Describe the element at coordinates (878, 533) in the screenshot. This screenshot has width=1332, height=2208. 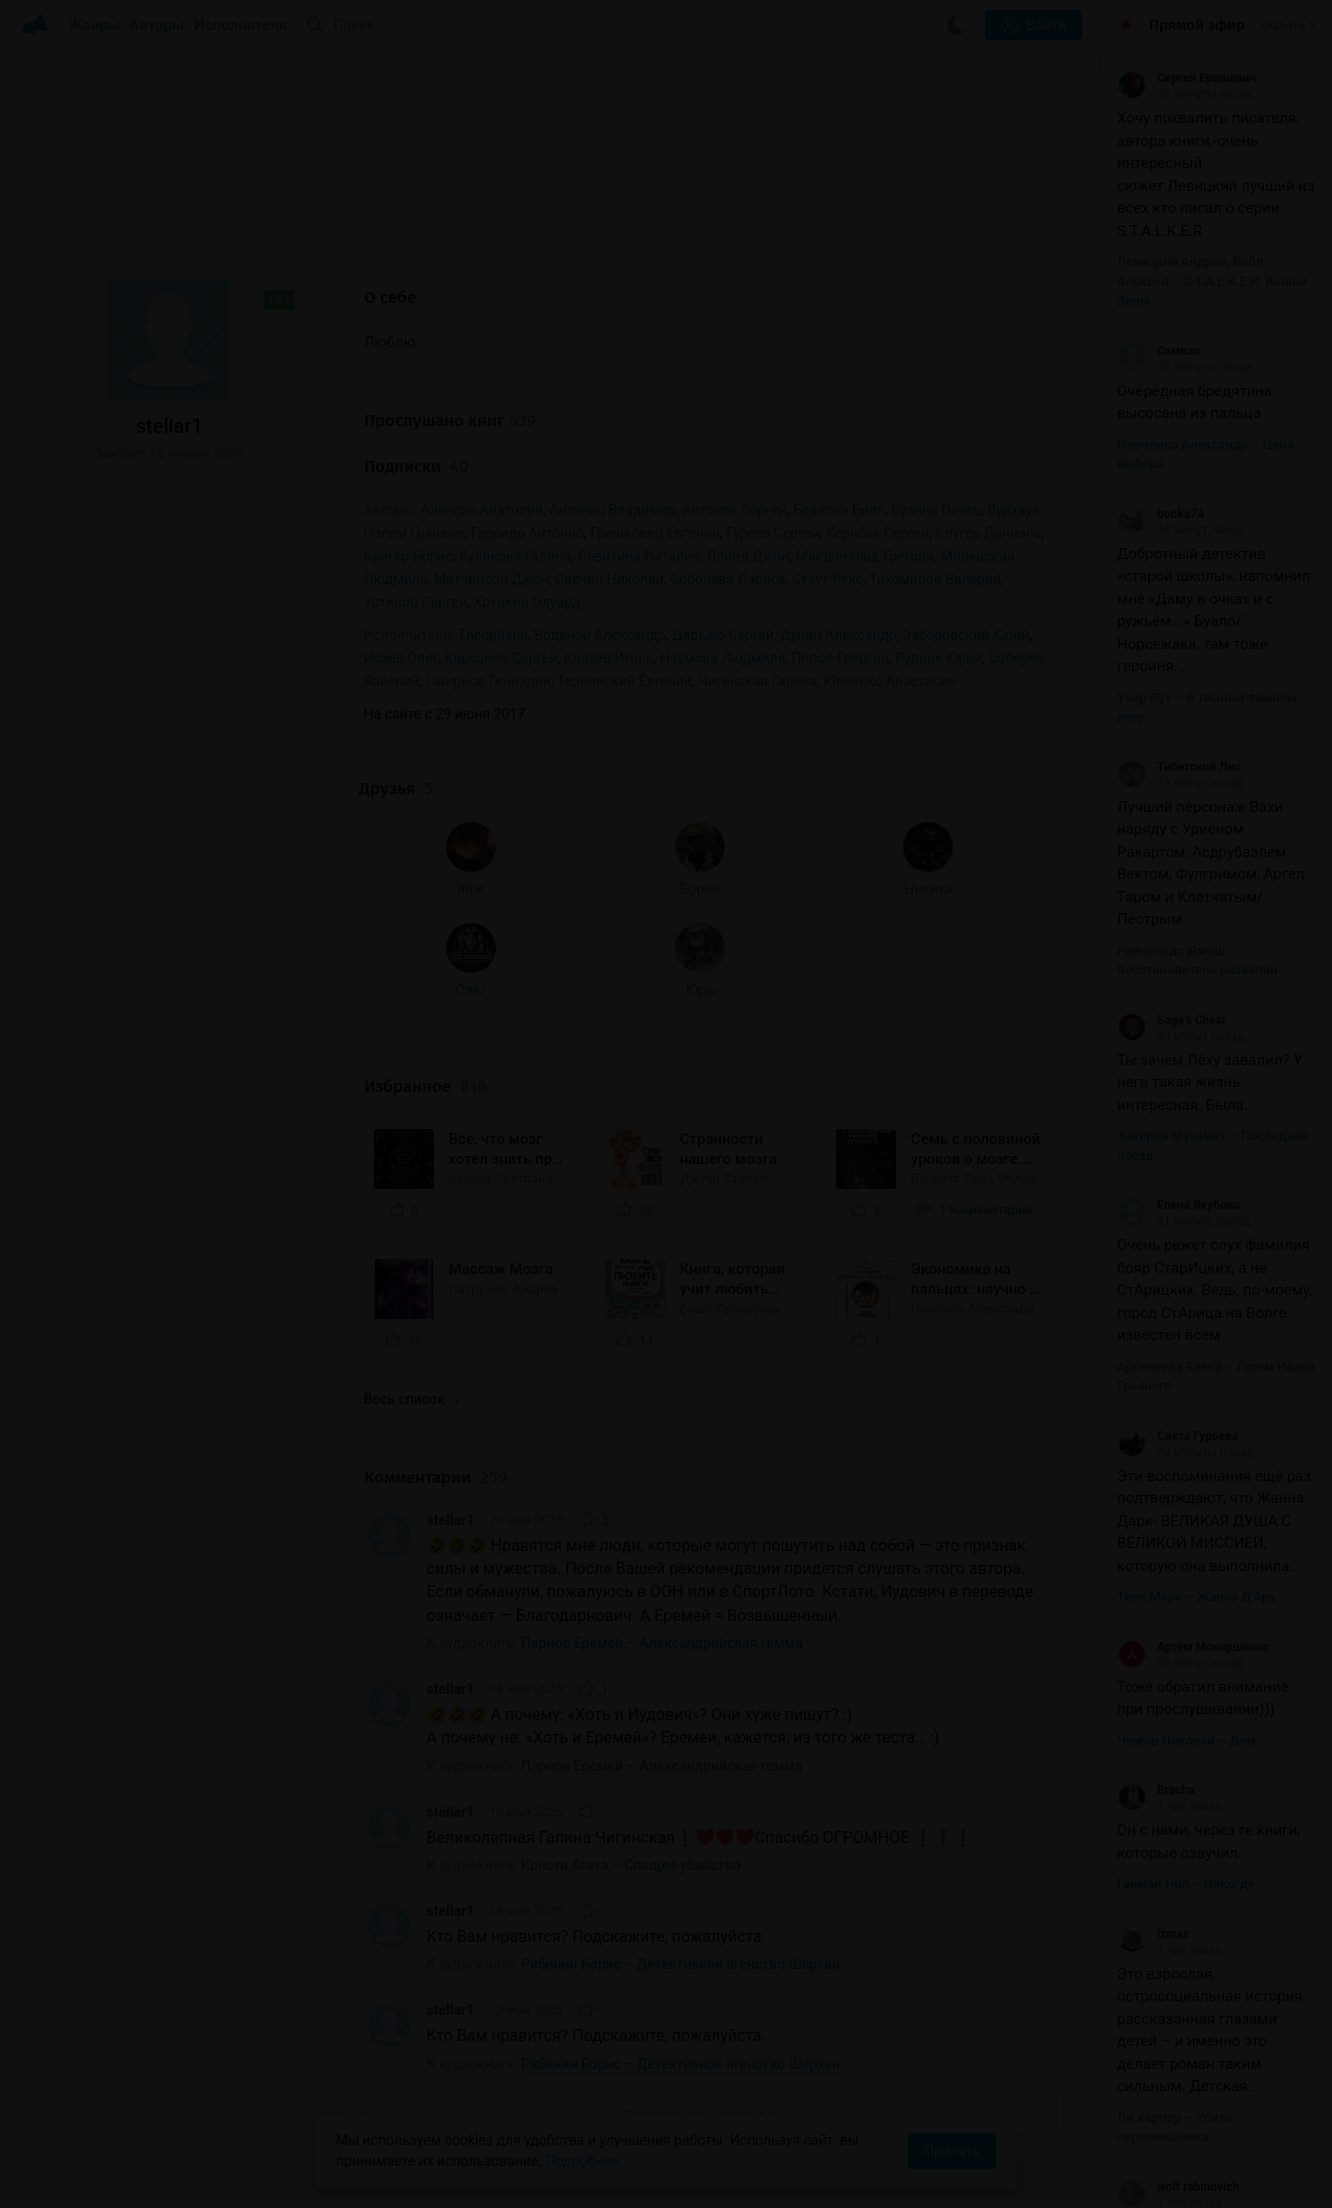
I see `Кернбах Сергей` at that location.